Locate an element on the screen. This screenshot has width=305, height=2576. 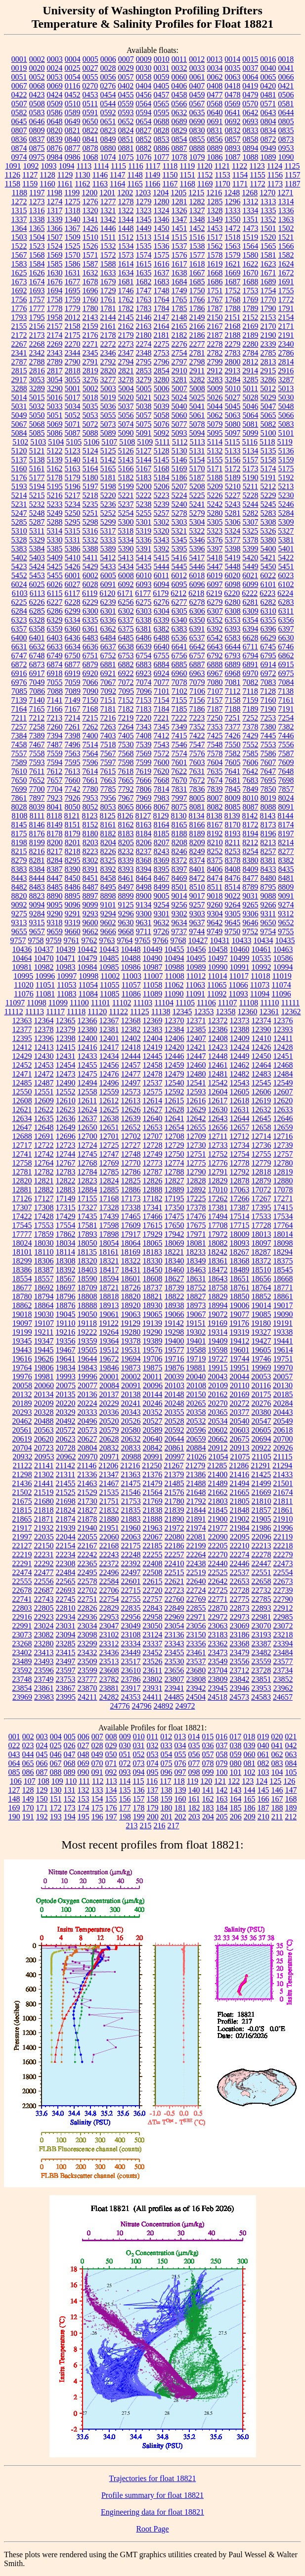
5194 is located at coordinates (37, 486).